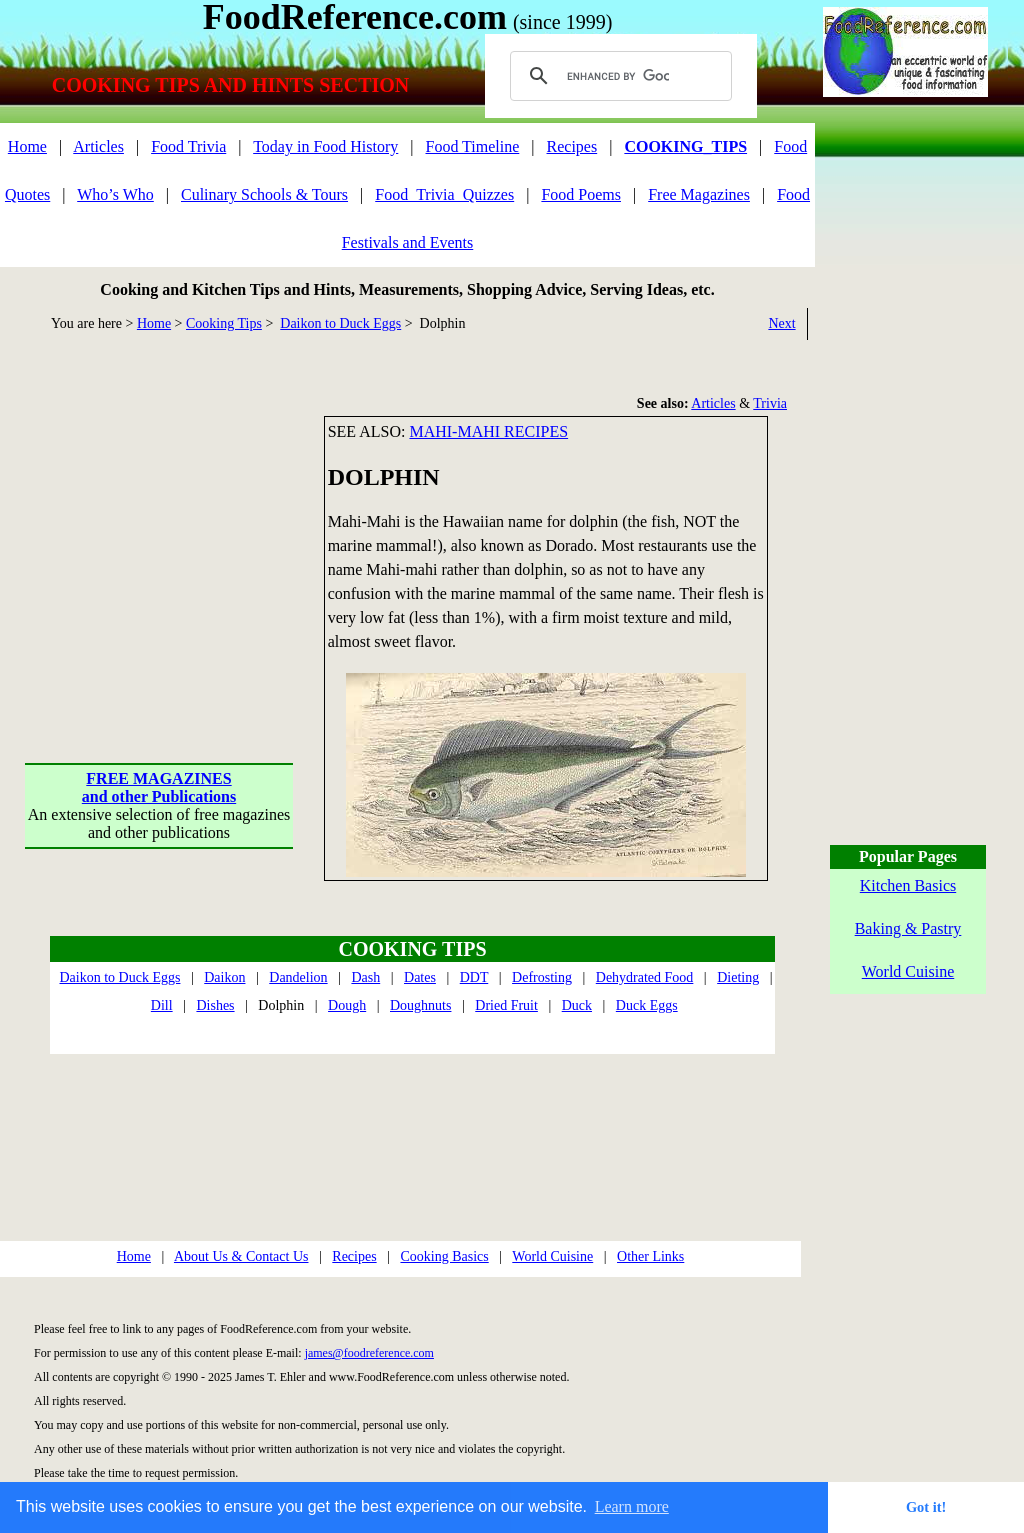  Describe the element at coordinates (647, 1005) in the screenshot. I see `Duck Eggs` at that location.